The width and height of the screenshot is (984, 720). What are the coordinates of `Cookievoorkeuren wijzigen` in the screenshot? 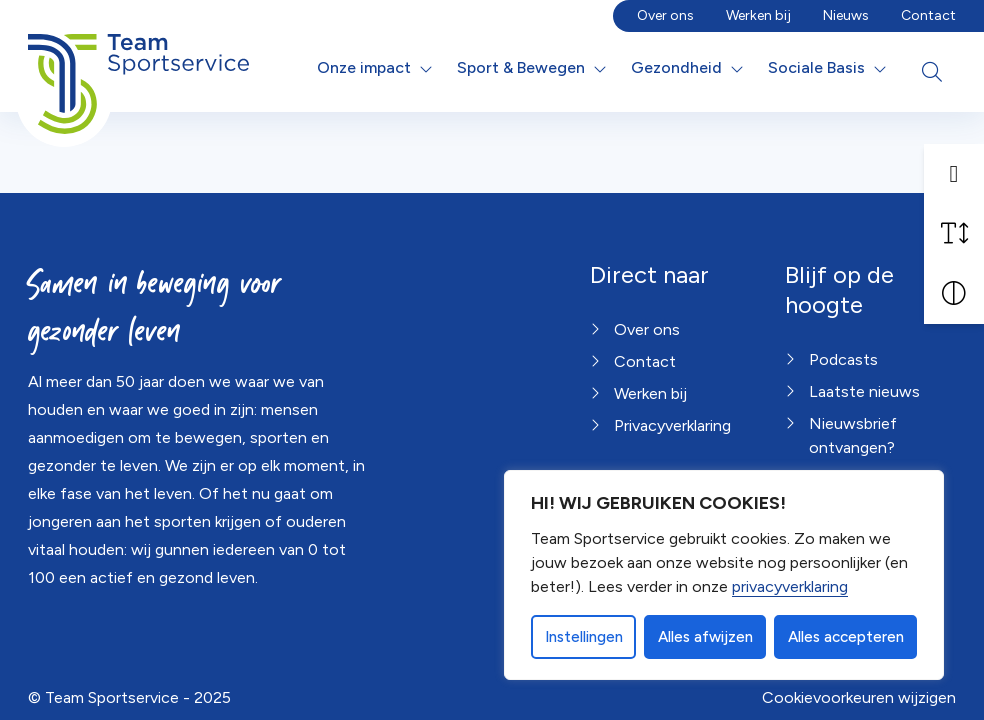 It's located at (859, 697).